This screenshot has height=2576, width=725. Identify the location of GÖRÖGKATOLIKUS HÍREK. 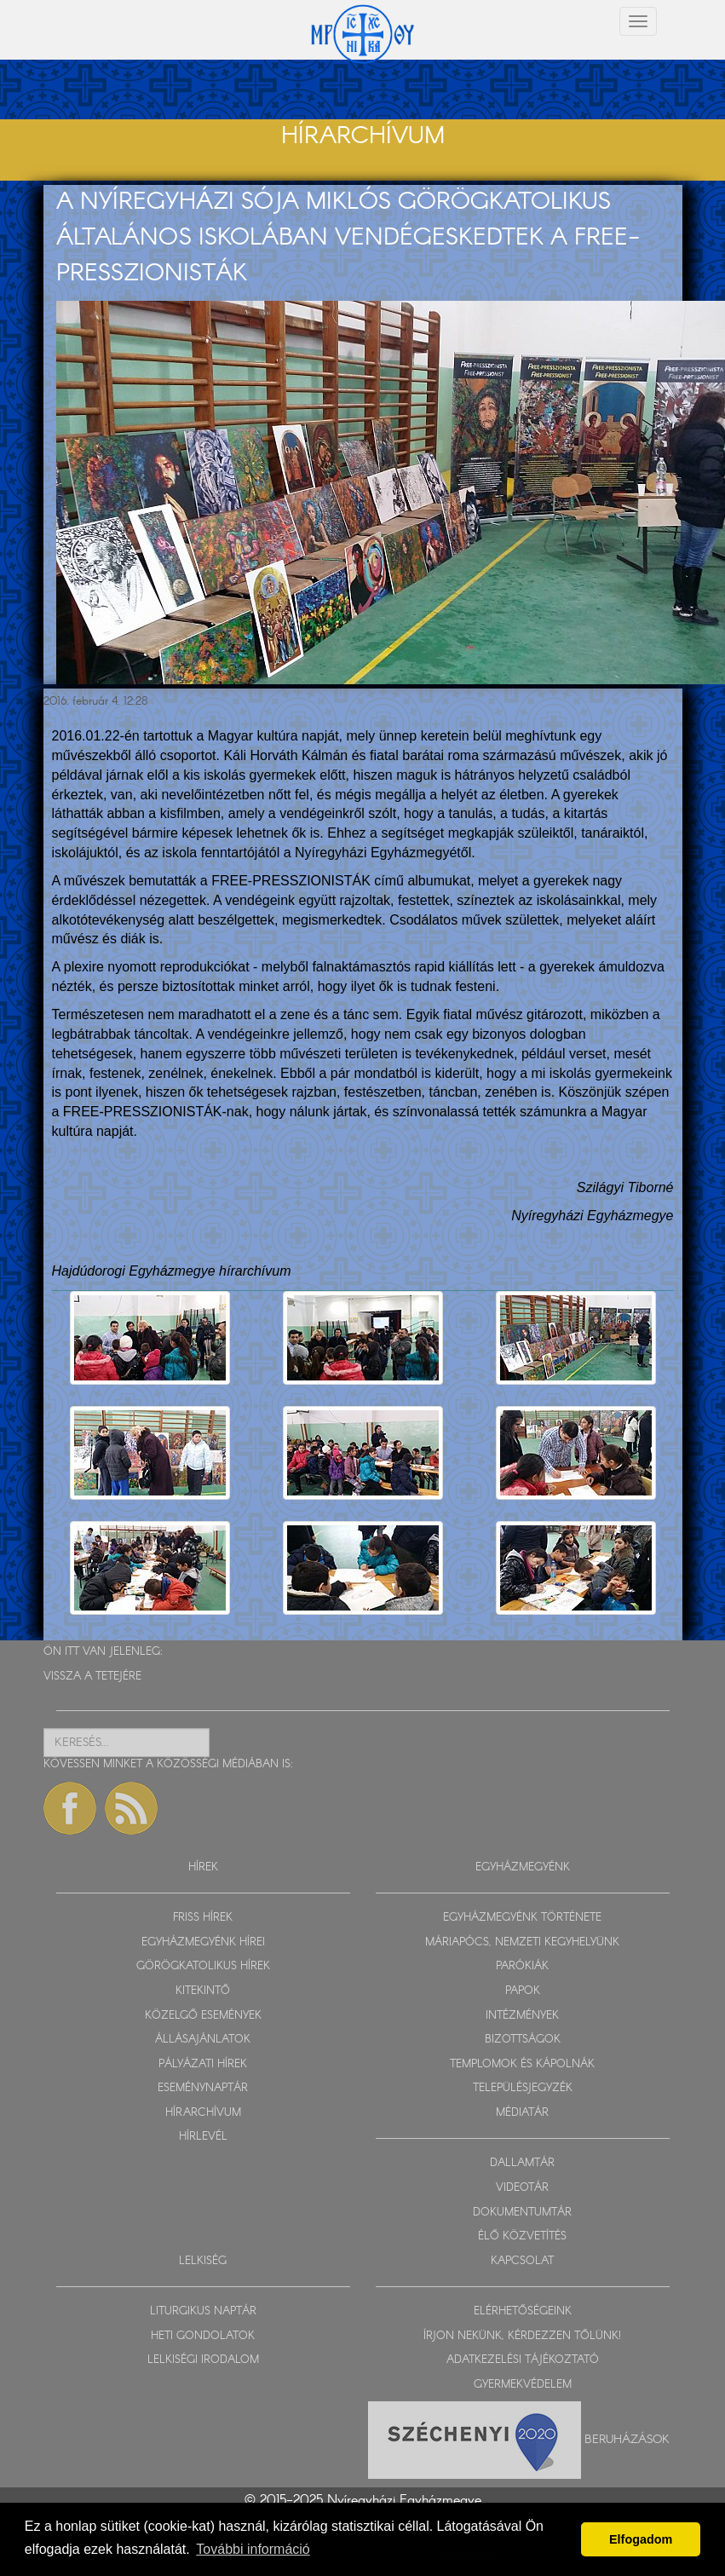
(203, 1966).